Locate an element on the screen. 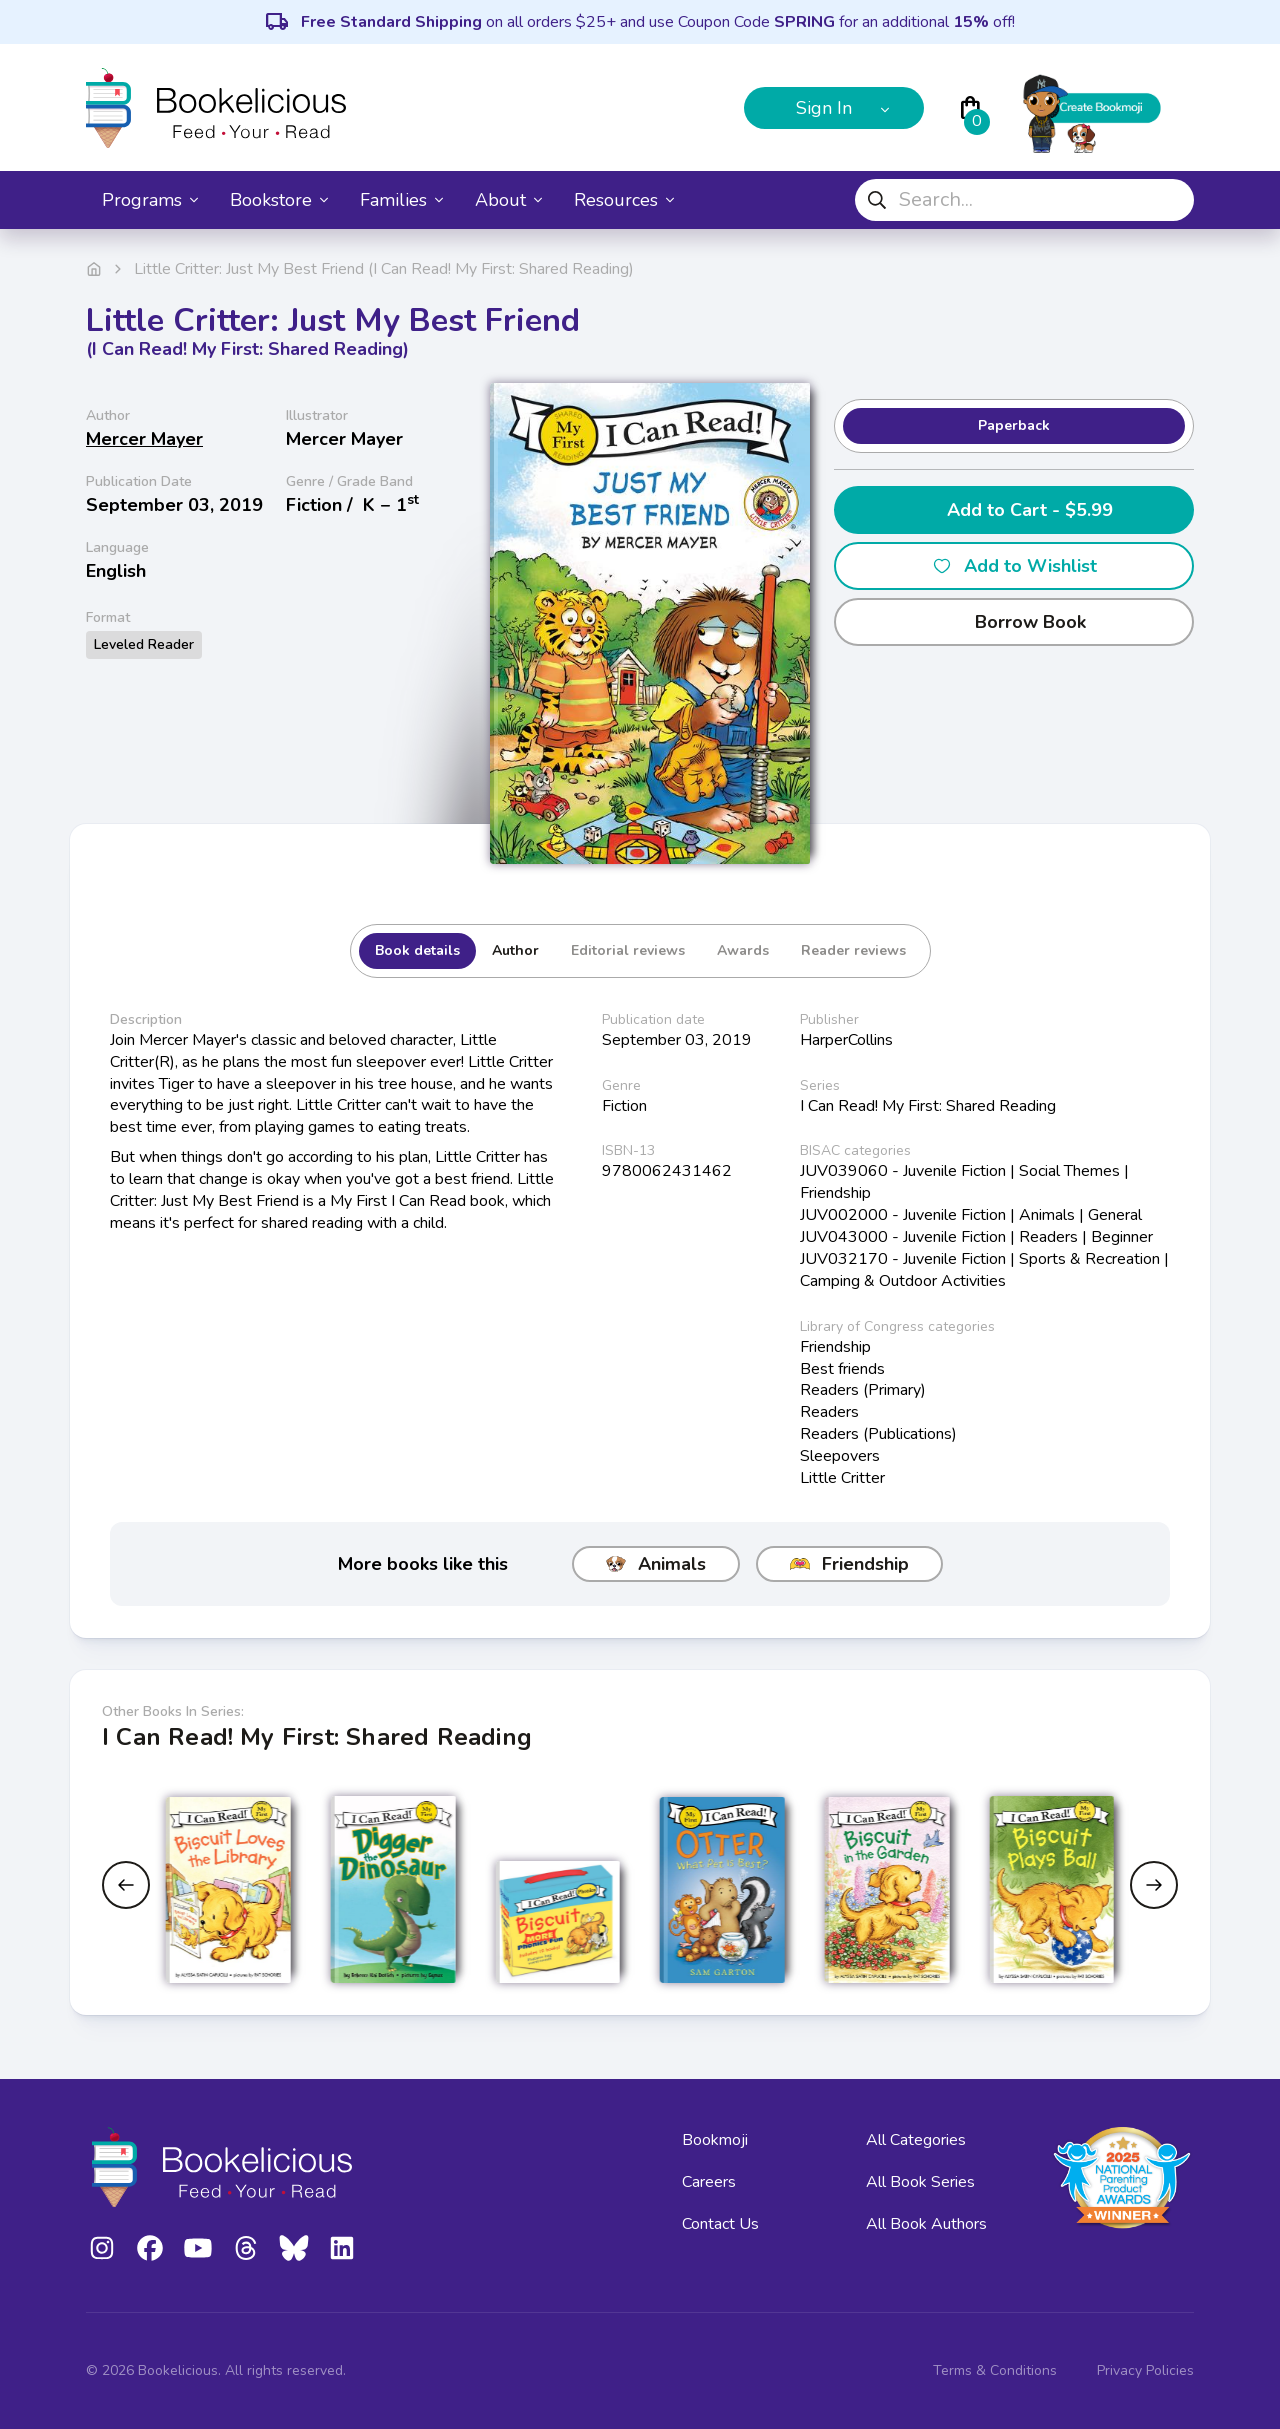 The height and width of the screenshot is (2429, 1280). [Next slide] is located at coordinates (1154, 1885).